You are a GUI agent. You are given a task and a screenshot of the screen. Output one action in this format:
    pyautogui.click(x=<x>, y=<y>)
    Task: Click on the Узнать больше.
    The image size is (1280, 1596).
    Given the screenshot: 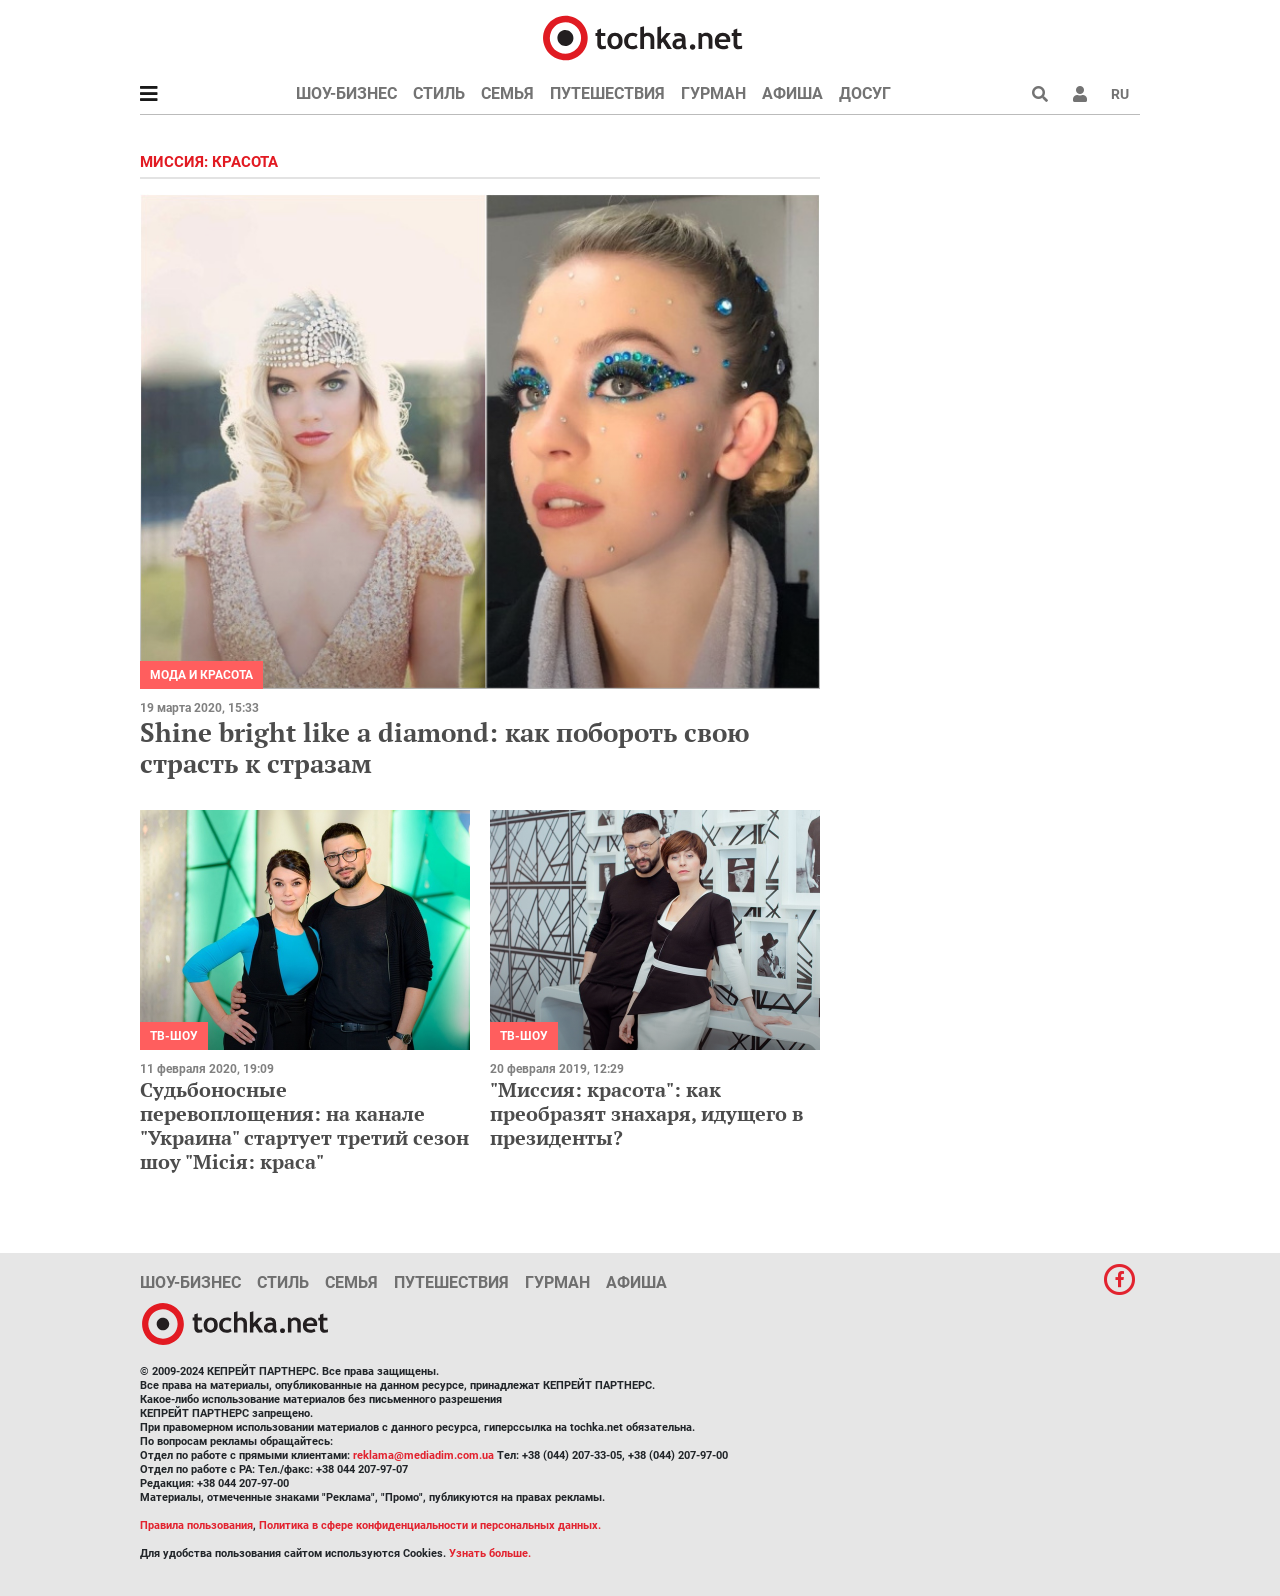 What is the action you would take?
    pyautogui.click(x=490, y=1553)
    